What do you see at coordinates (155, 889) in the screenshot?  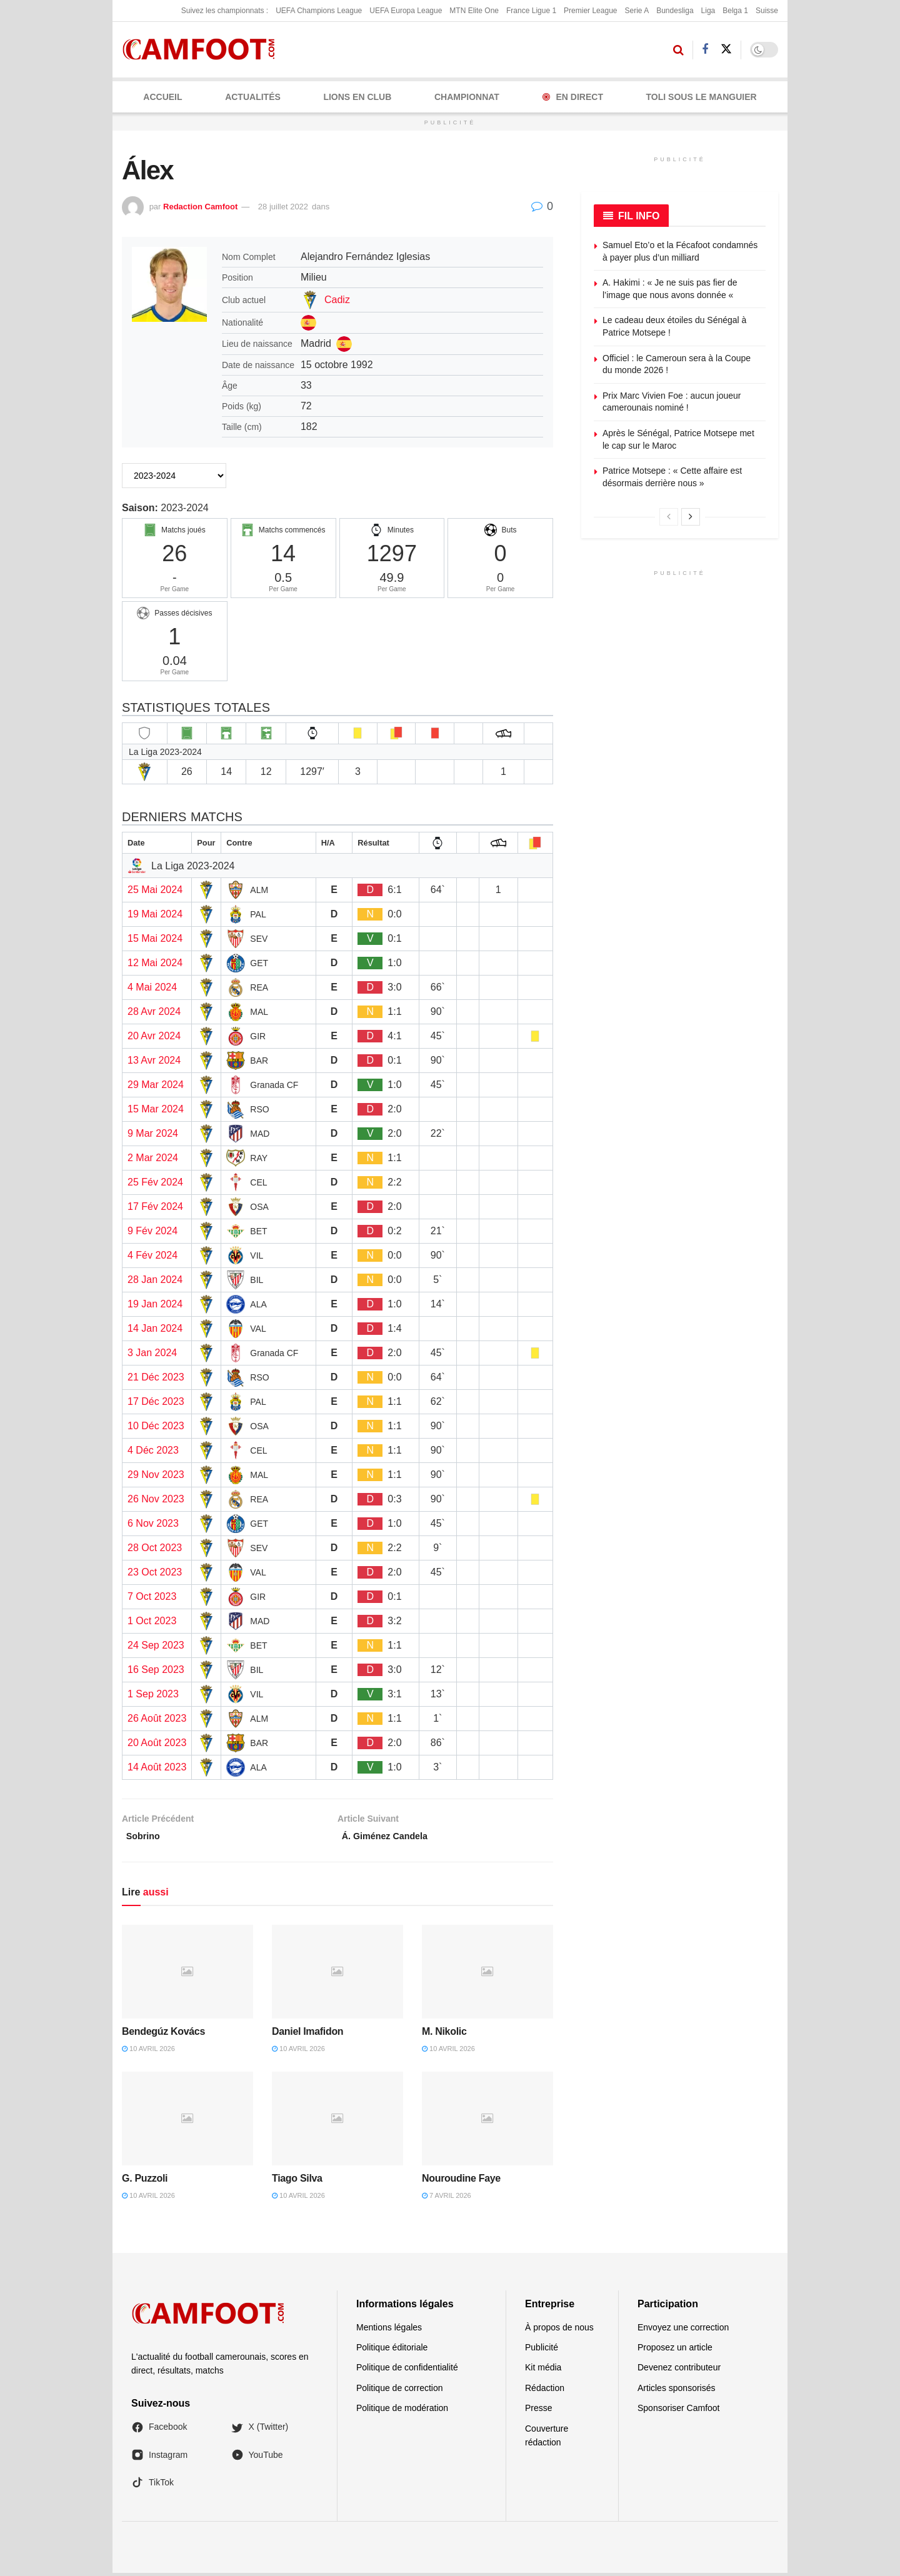 I see `25 Mai 2024` at bounding box center [155, 889].